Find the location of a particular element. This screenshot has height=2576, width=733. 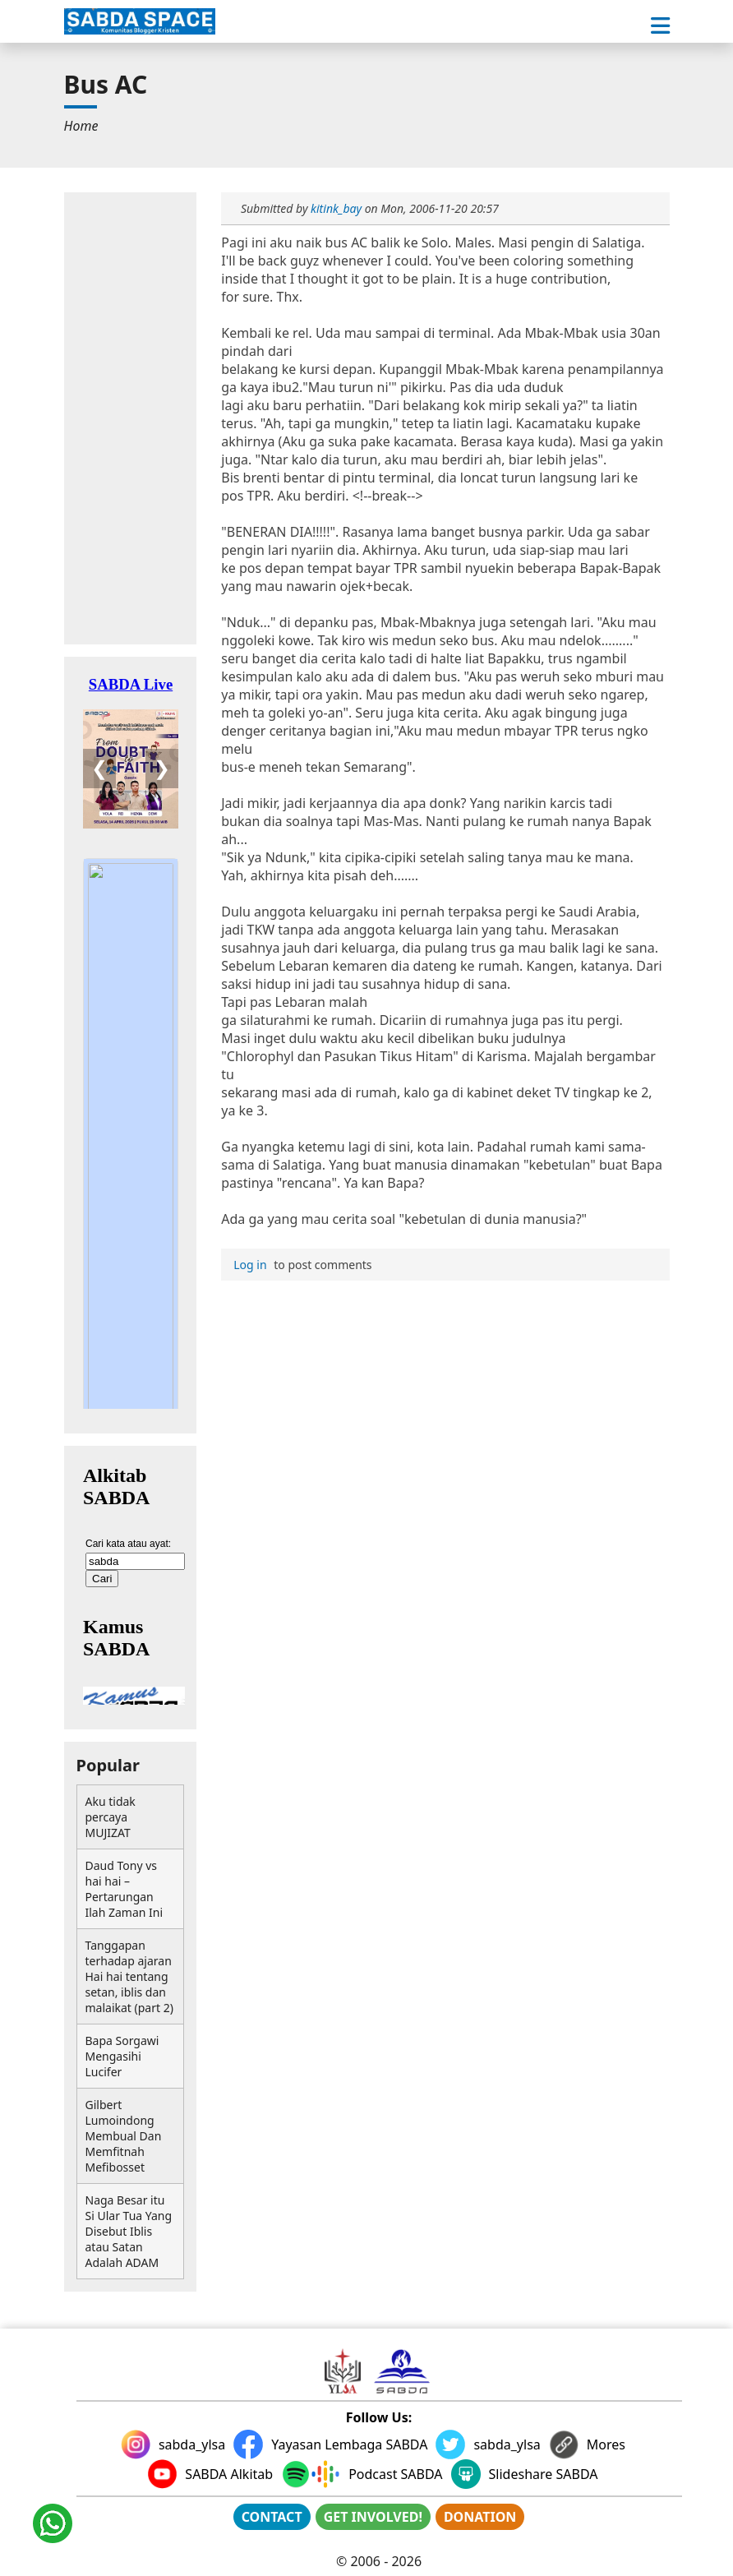

Naga Besar itu Si Ular Tua Yang Disebut Iblis atau Satan Adalah ADAM is located at coordinates (129, 2231).